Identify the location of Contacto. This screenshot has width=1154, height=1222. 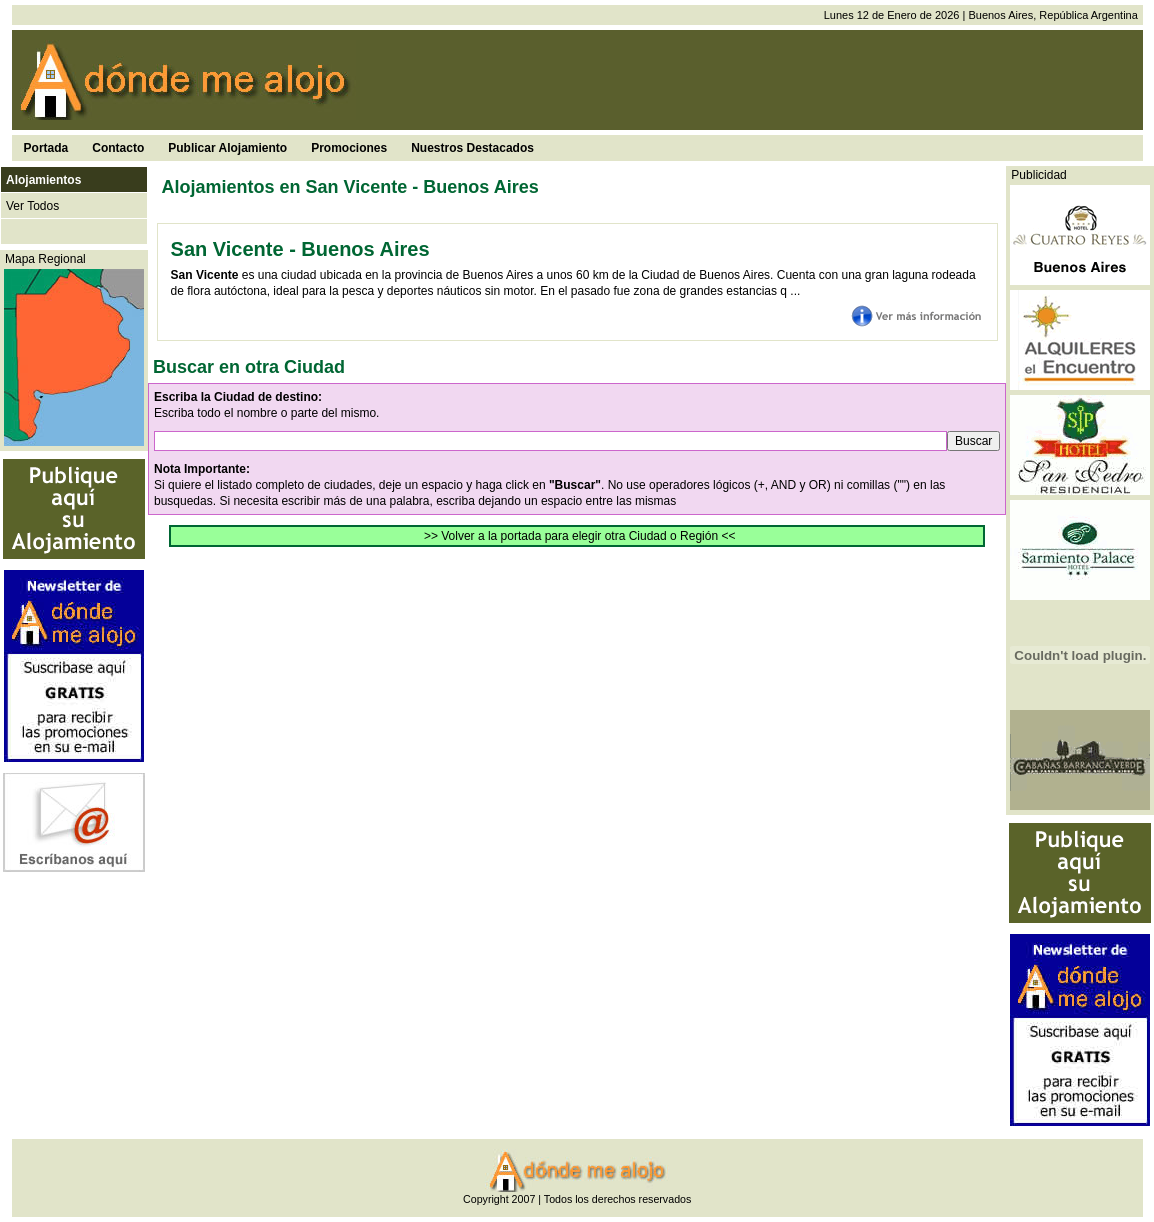
(118, 148).